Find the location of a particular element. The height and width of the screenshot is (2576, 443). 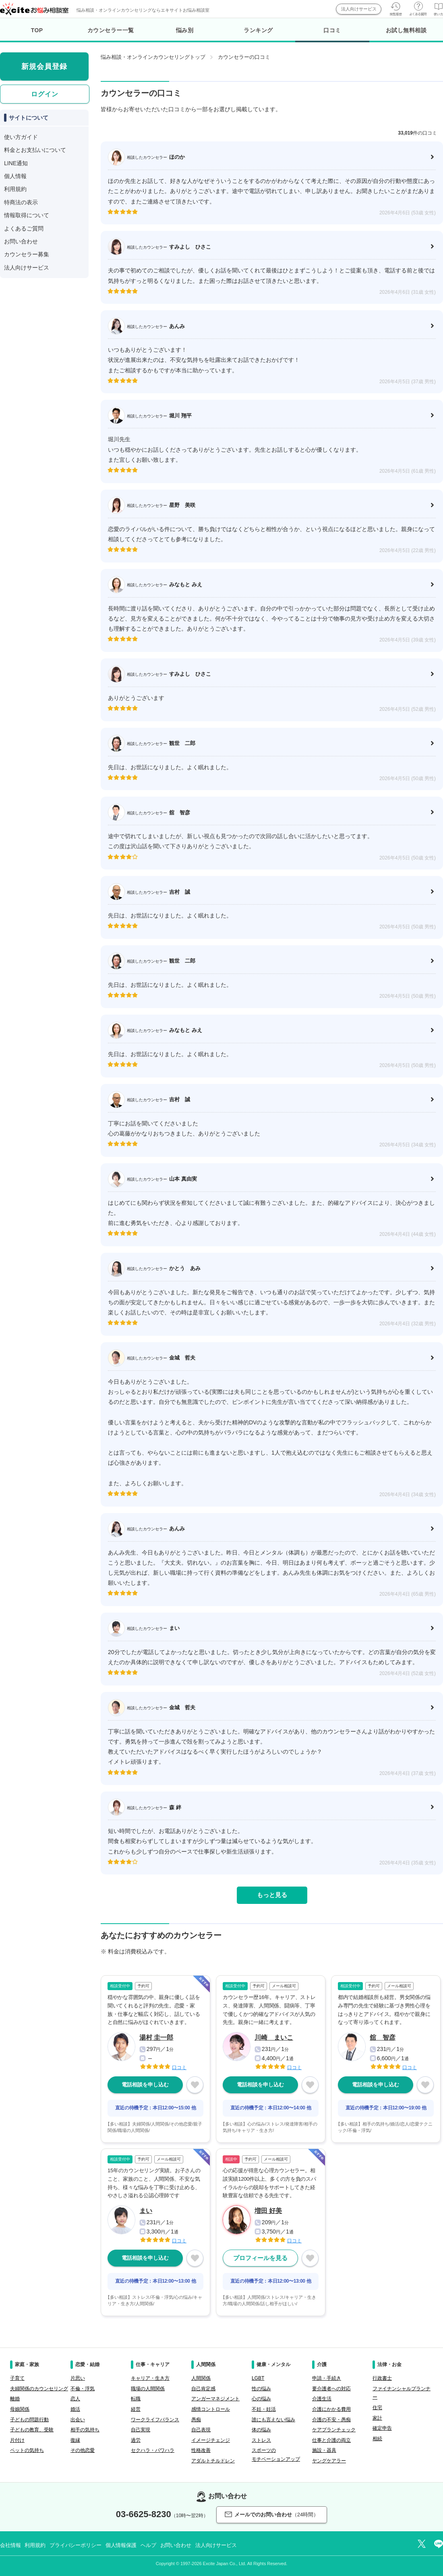

その他恋愛 is located at coordinates (82, 2450).